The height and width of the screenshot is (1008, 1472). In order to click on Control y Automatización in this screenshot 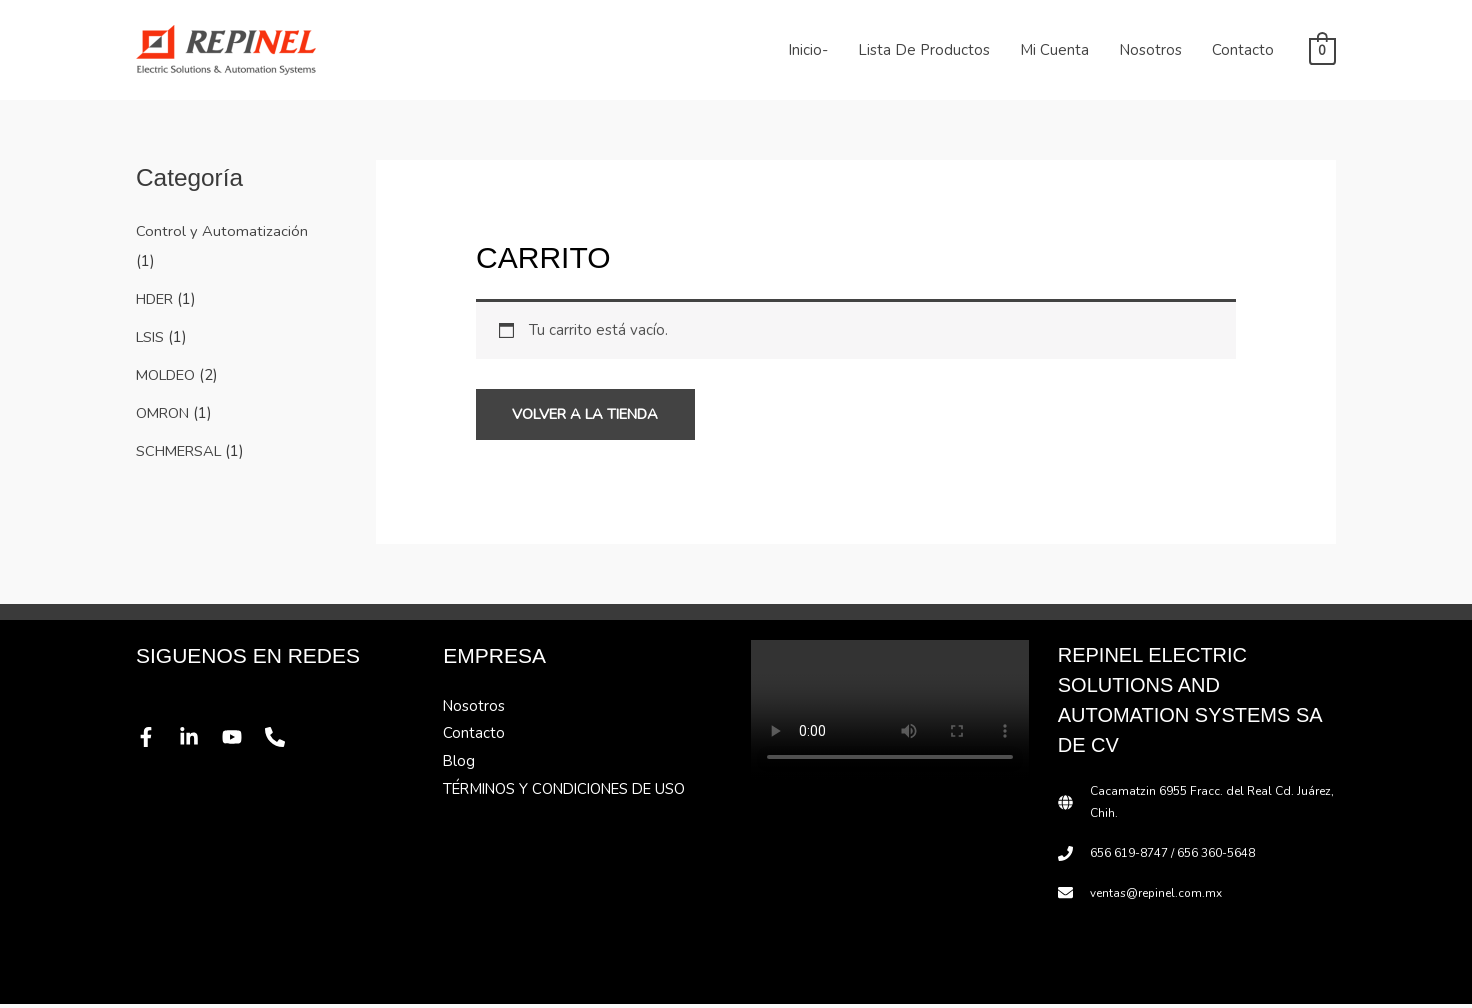, I will do `click(222, 231)`.